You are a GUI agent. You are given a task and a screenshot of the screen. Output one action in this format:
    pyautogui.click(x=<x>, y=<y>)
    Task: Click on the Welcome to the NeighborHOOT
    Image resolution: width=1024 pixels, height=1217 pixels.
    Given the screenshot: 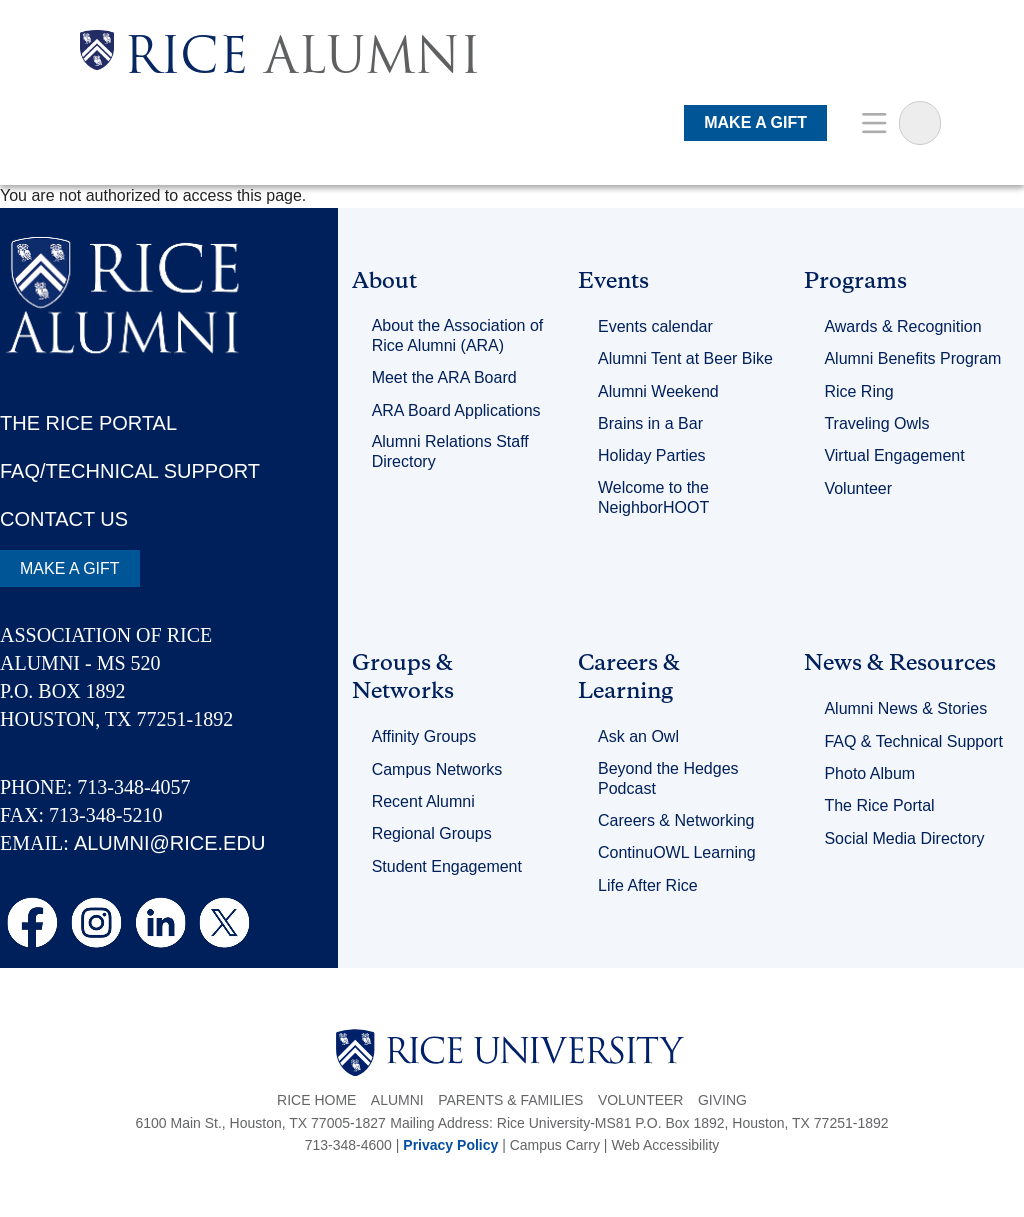 What is the action you would take?
    pyautogui.click(x=653, y=497)
    